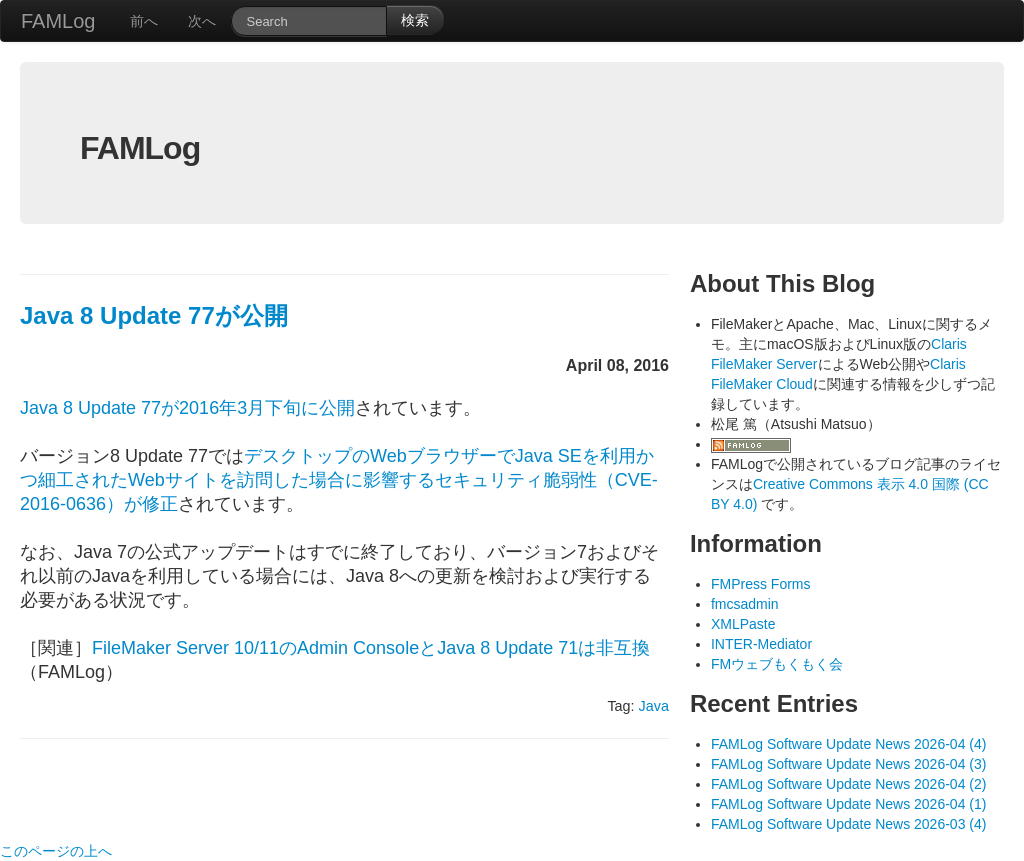 Image resolution: width=1024 pixels, height=861 pixels. What do you see at coordinates (202, 21) in the screenshot?
I see `次へ` at bounding box center [202, 21].